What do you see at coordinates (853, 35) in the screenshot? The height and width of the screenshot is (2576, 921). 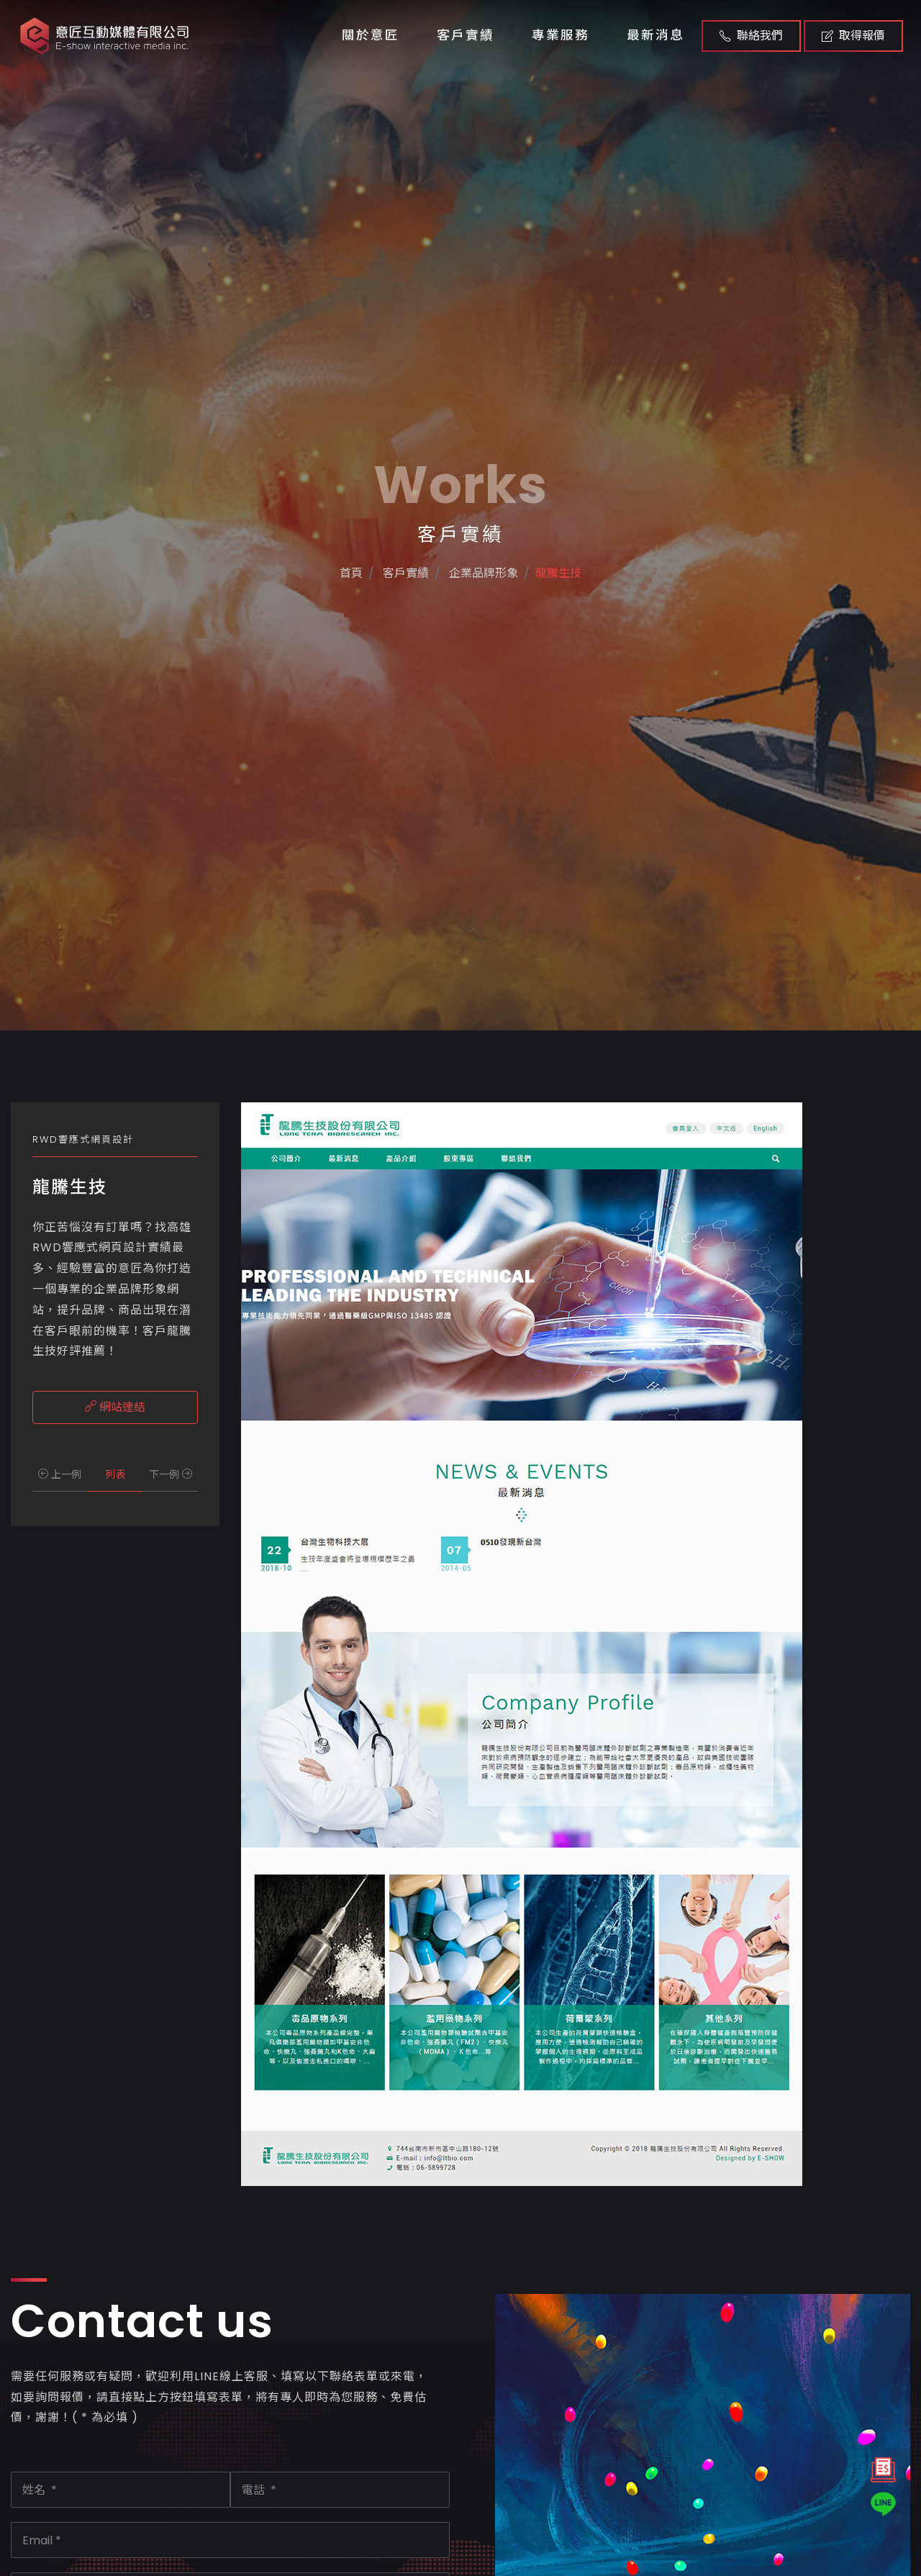 I see `取得報價` at bounding box center [853, 35].